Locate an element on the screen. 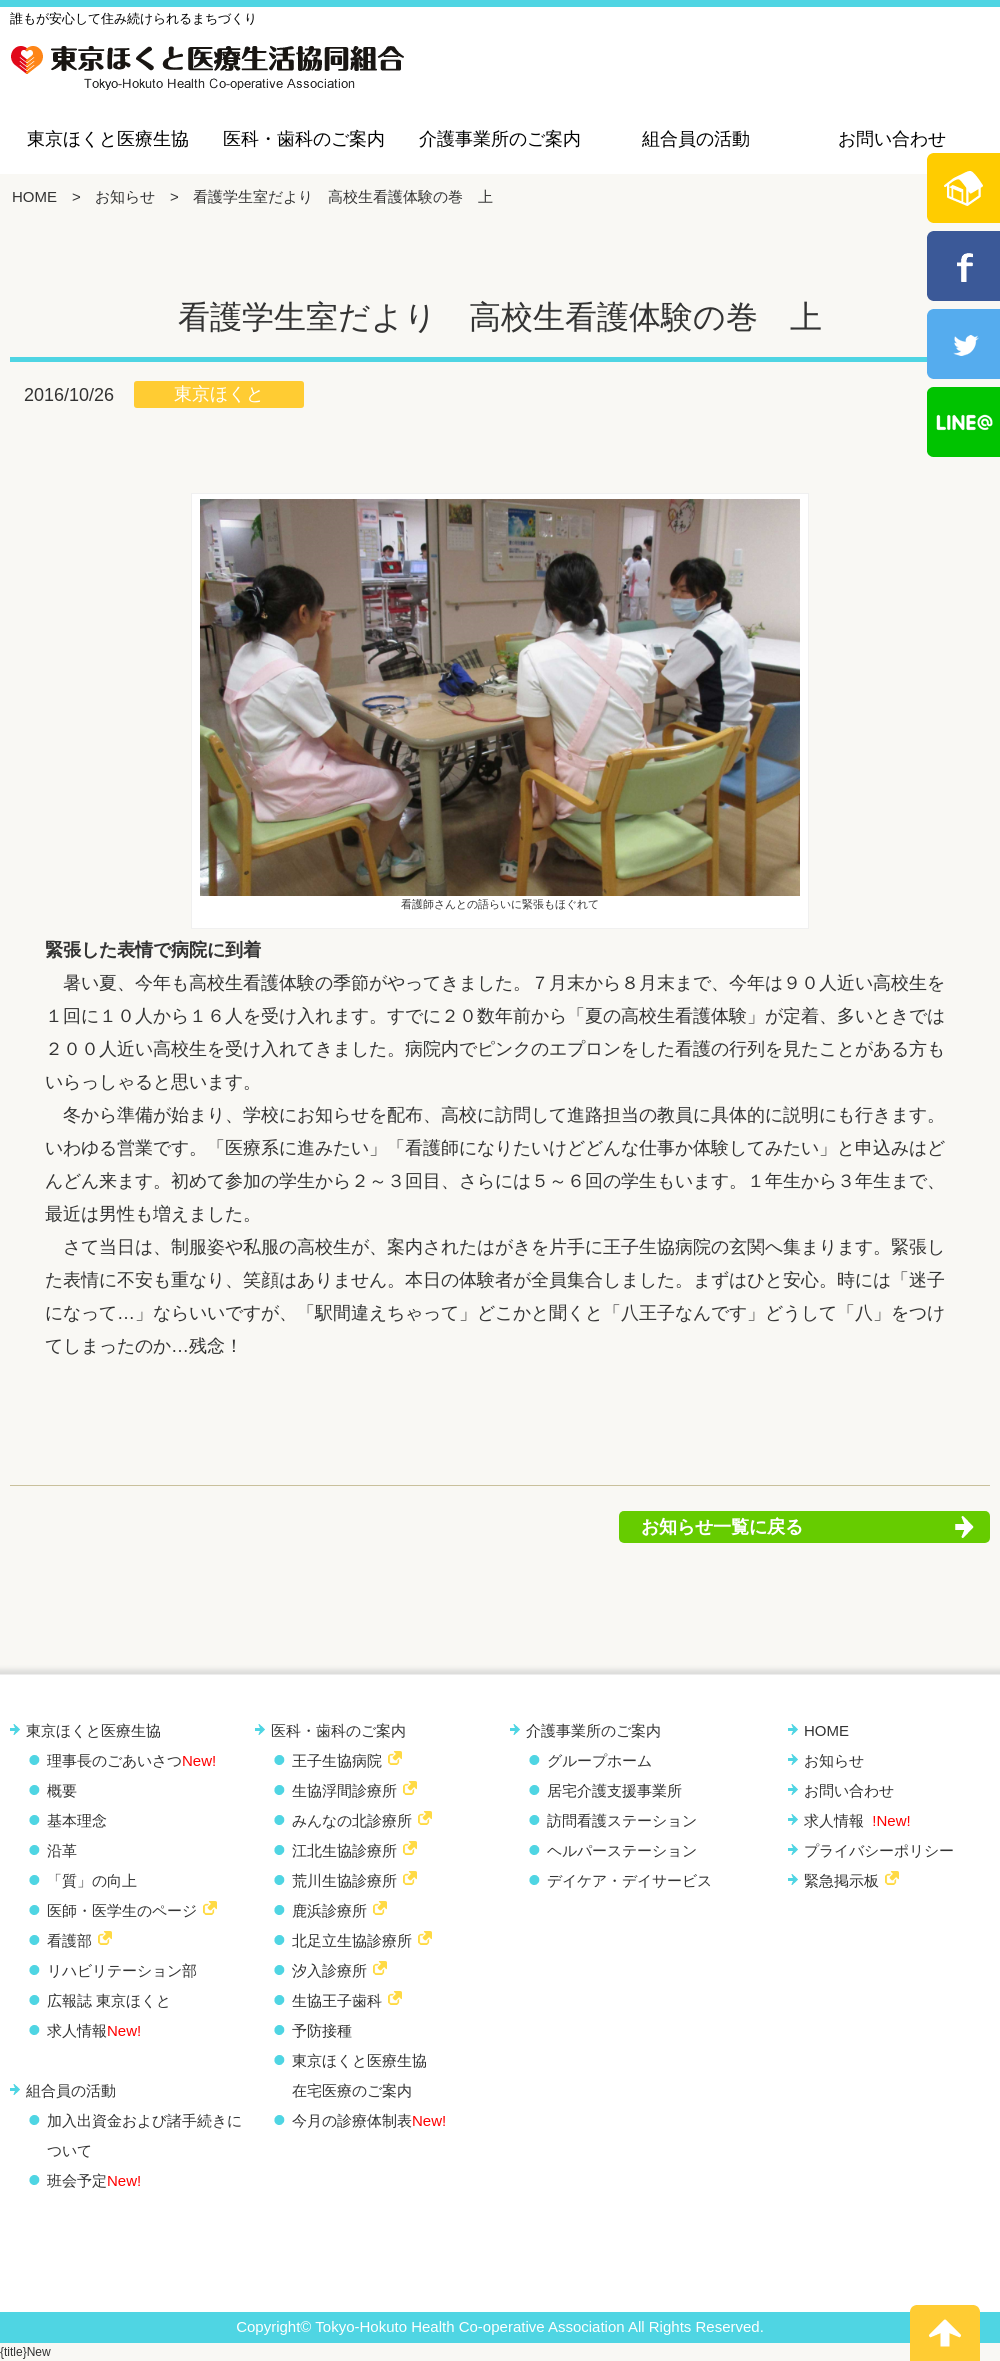  介護事業所のご案内 is located at coordinates (500, 139).